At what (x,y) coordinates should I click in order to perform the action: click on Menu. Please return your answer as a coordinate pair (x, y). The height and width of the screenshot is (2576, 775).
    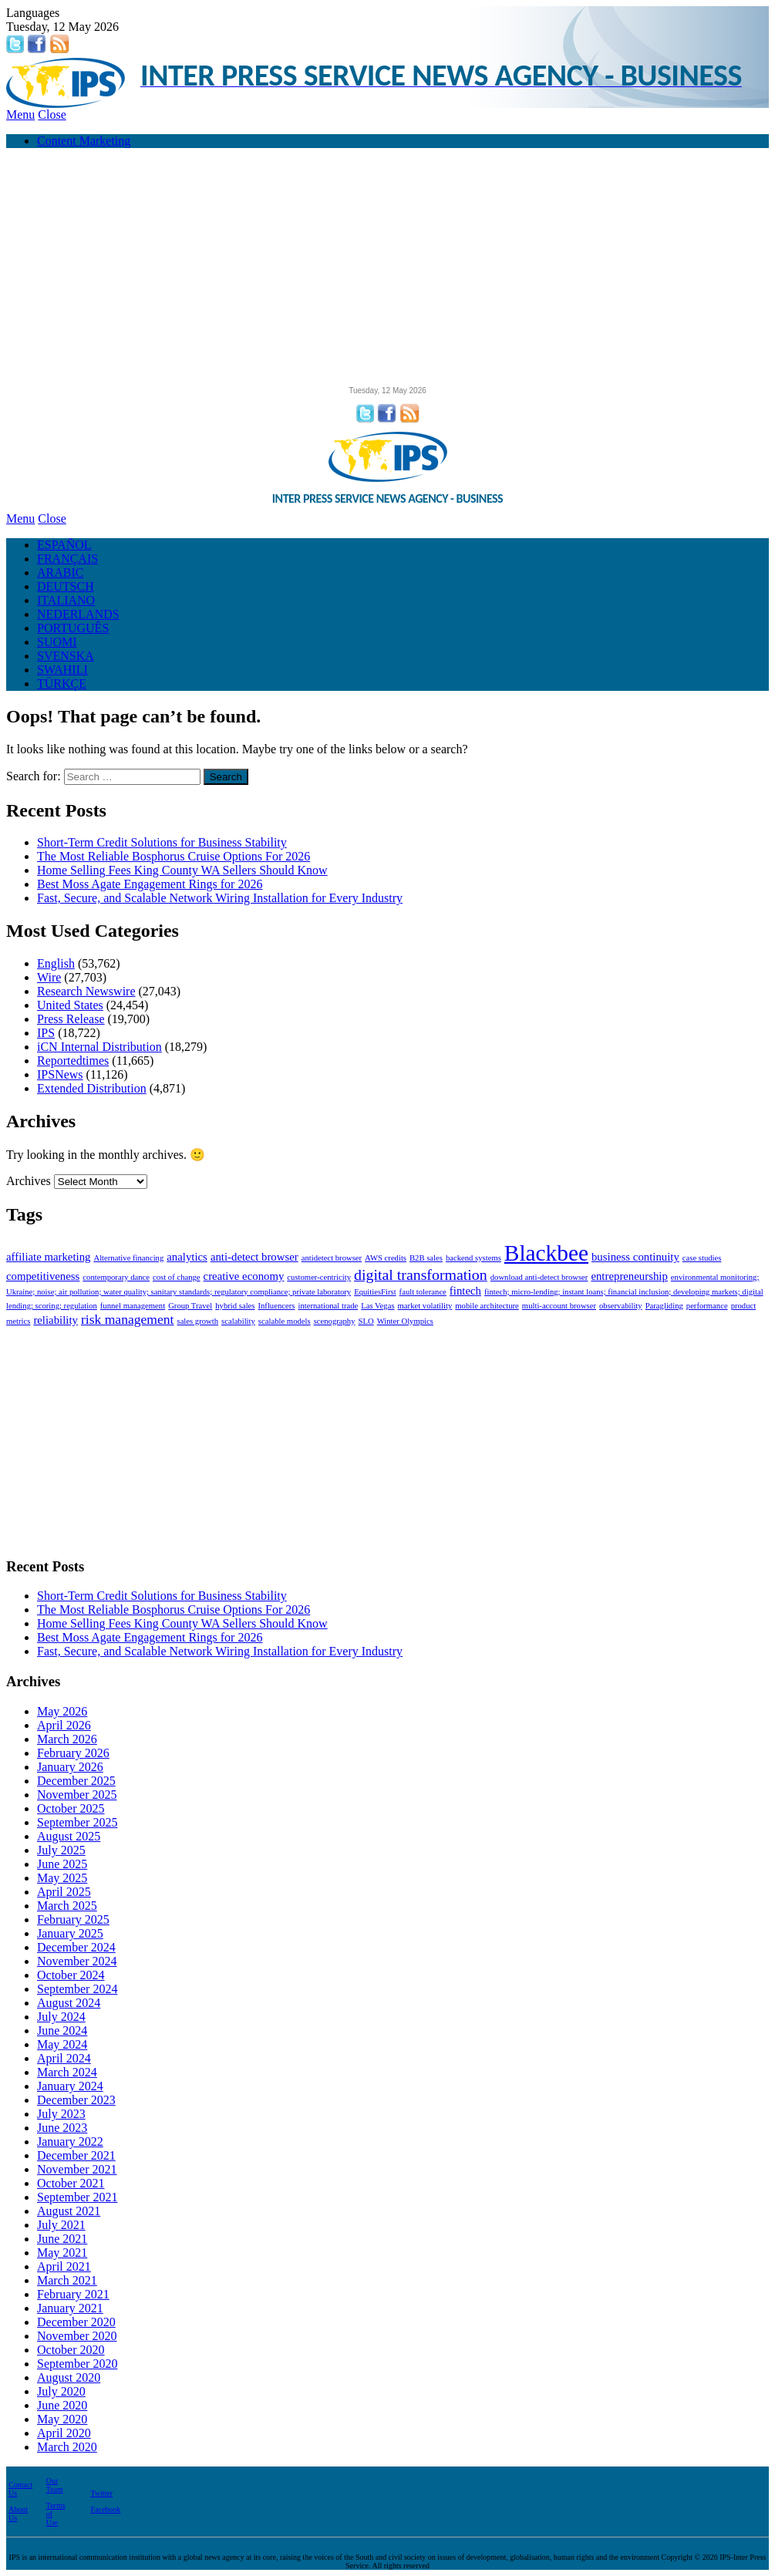
    Looking at the image, I should click on (20, 114).